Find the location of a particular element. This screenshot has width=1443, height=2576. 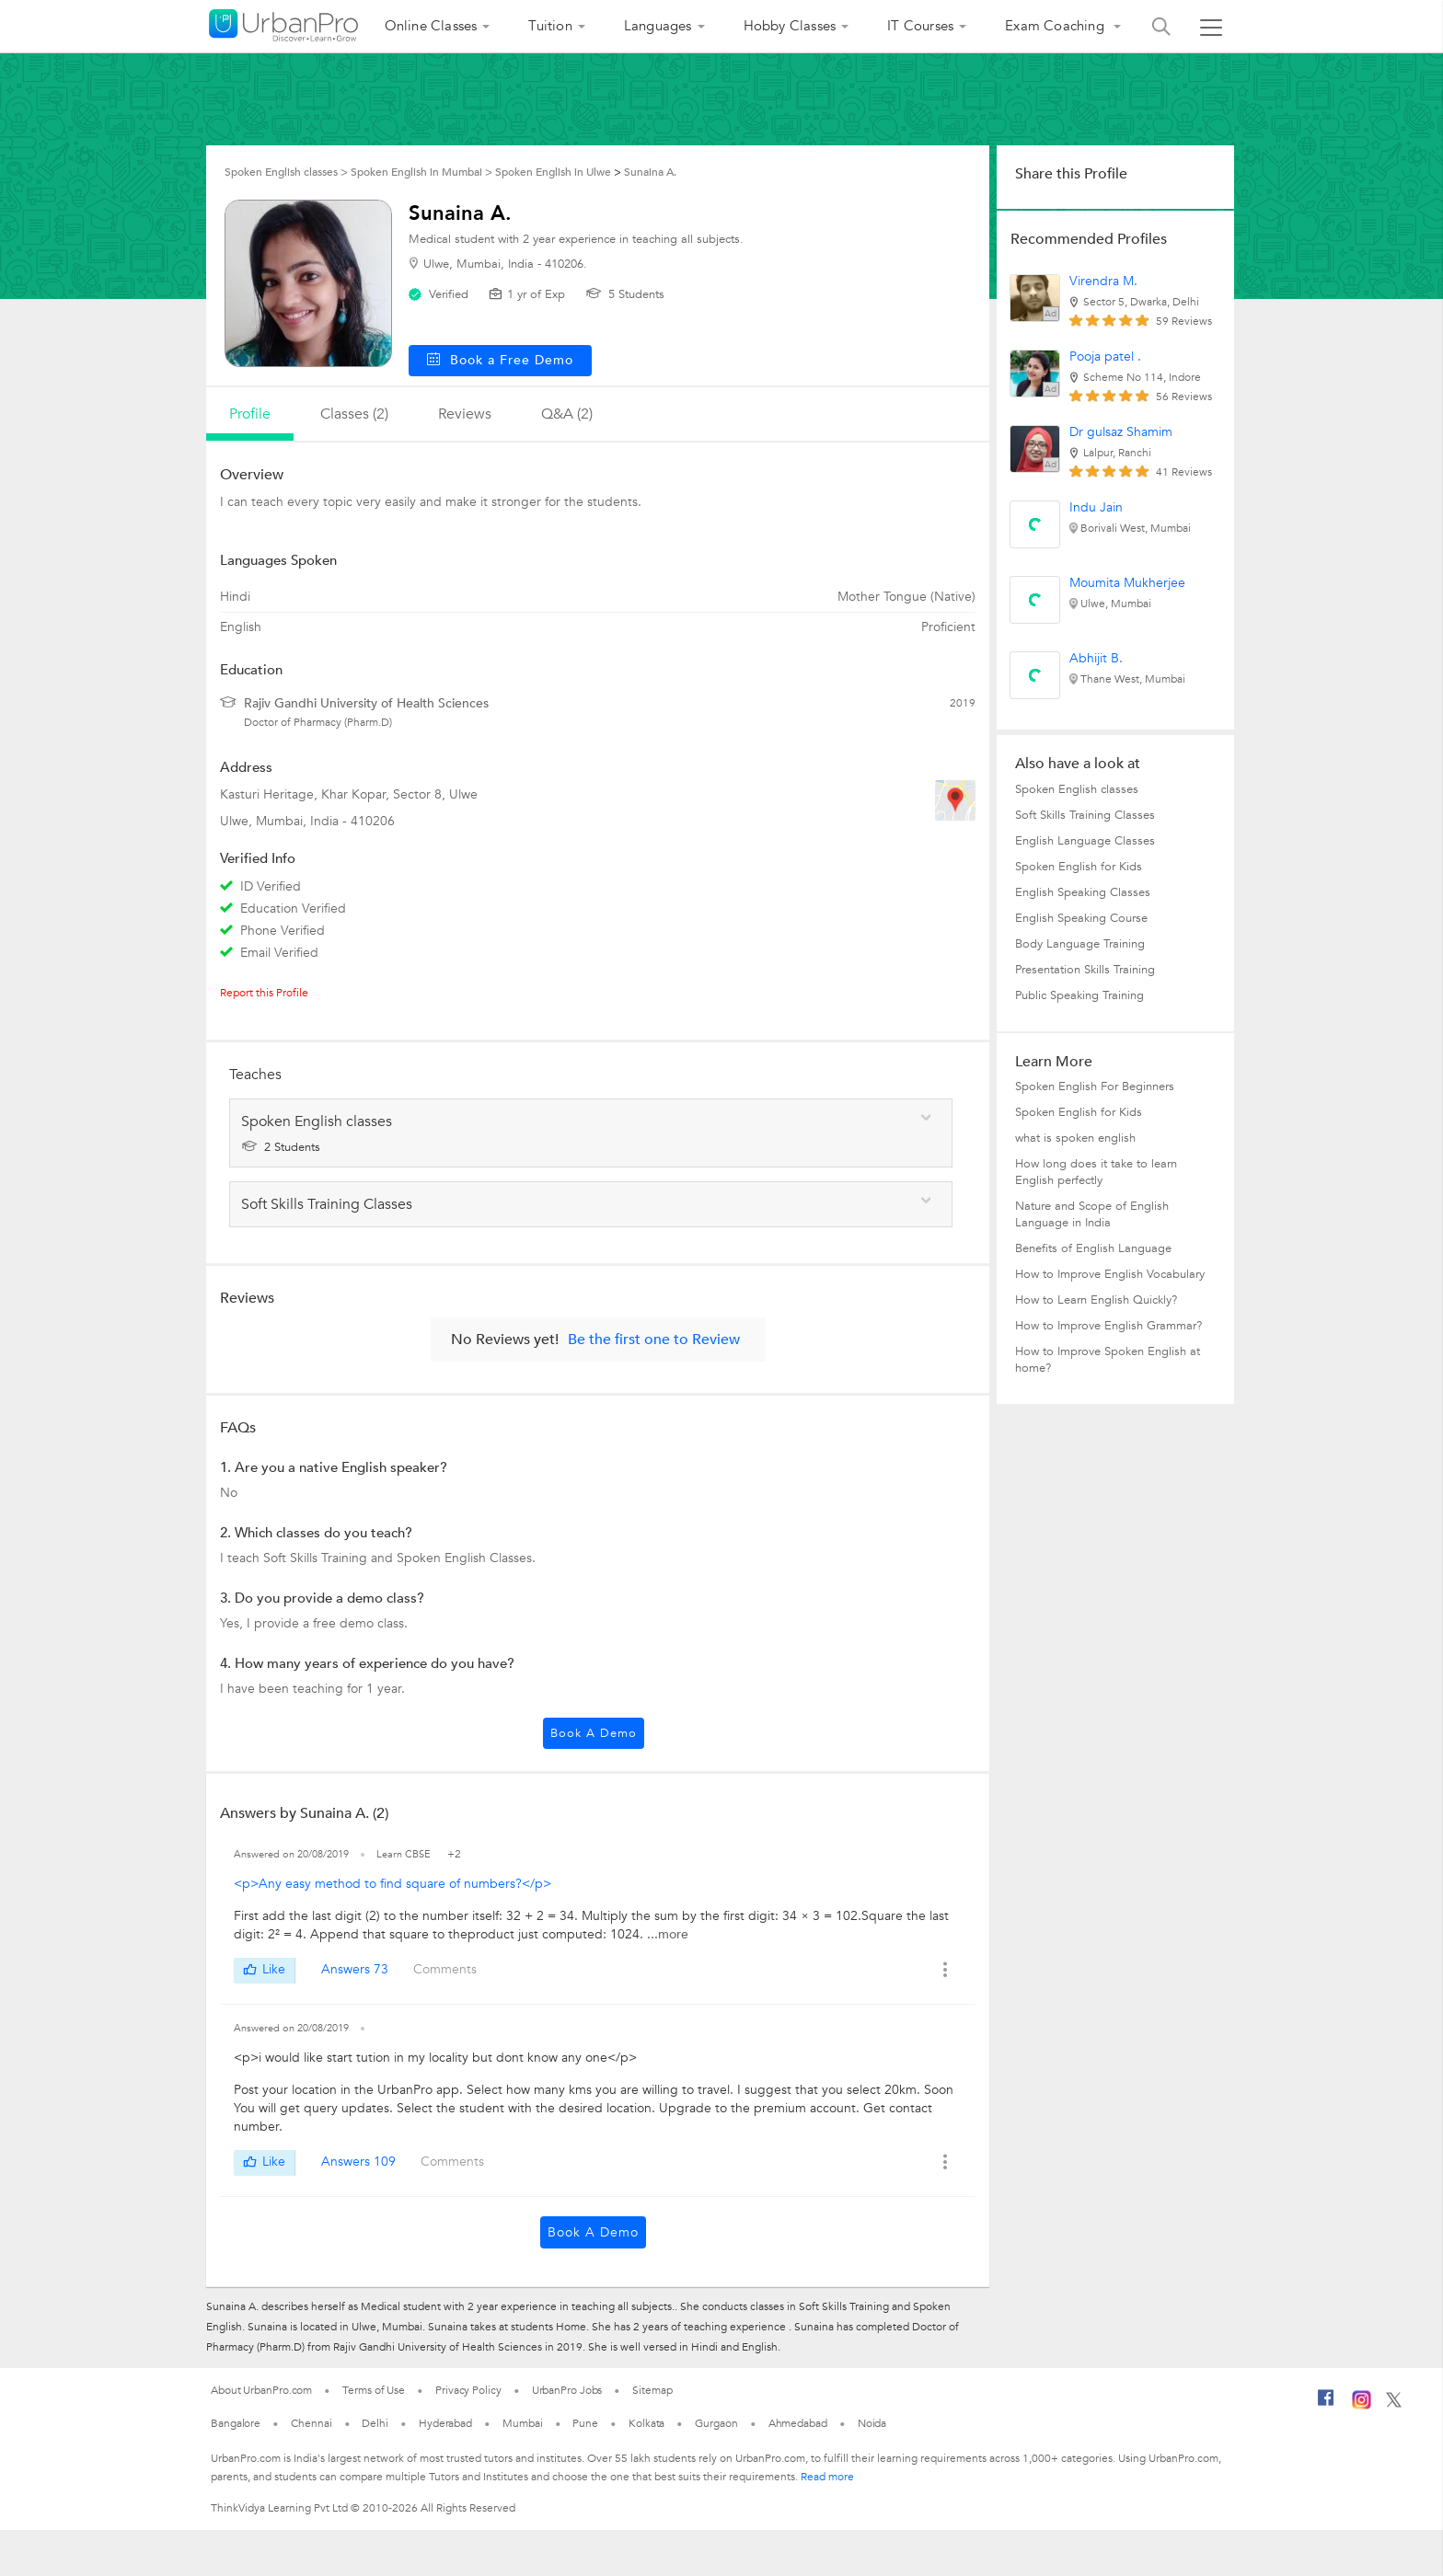

reviews is located at coordinates (464, 414).